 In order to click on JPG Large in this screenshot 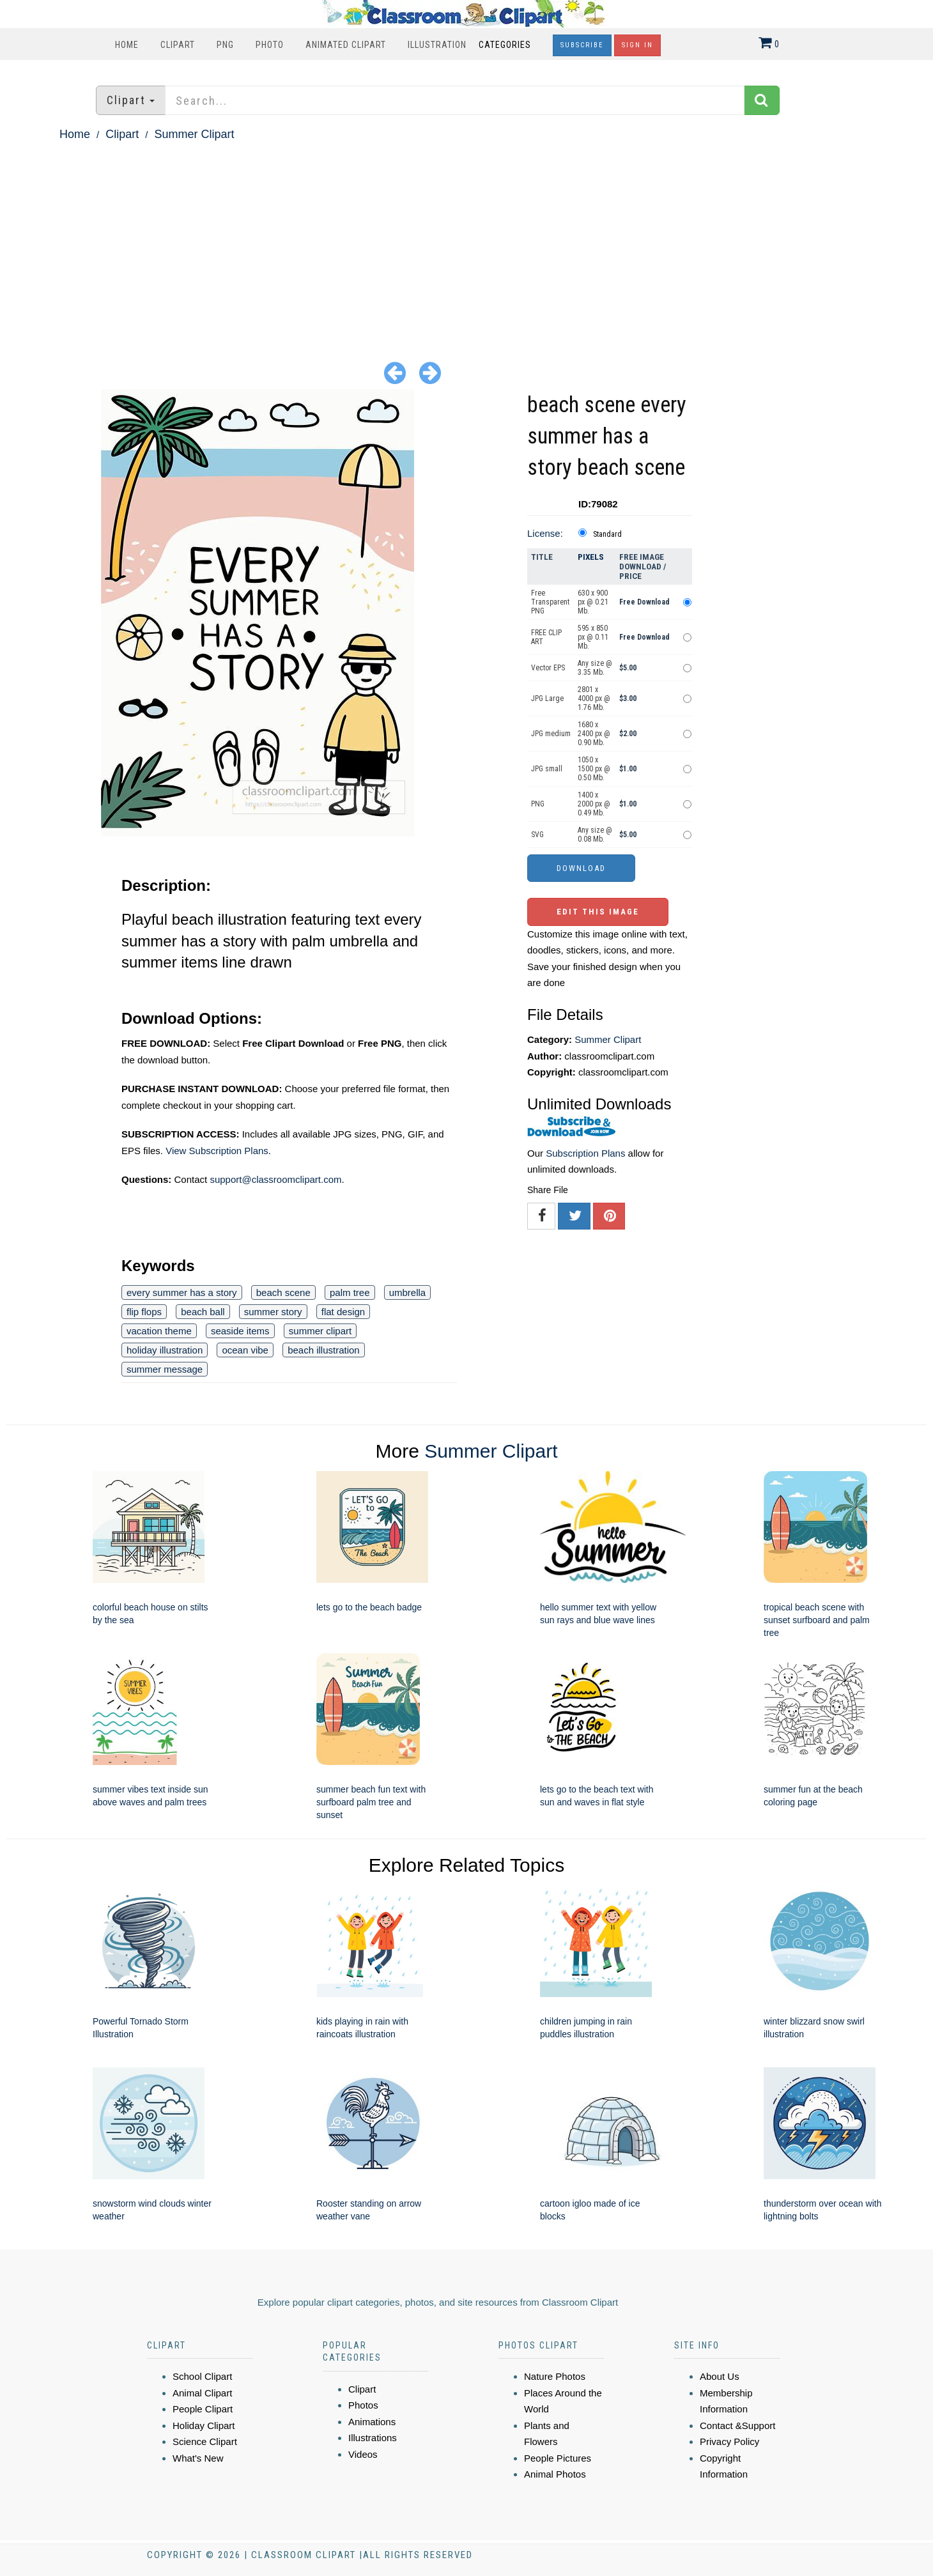, I will do `click(547, 698)`.